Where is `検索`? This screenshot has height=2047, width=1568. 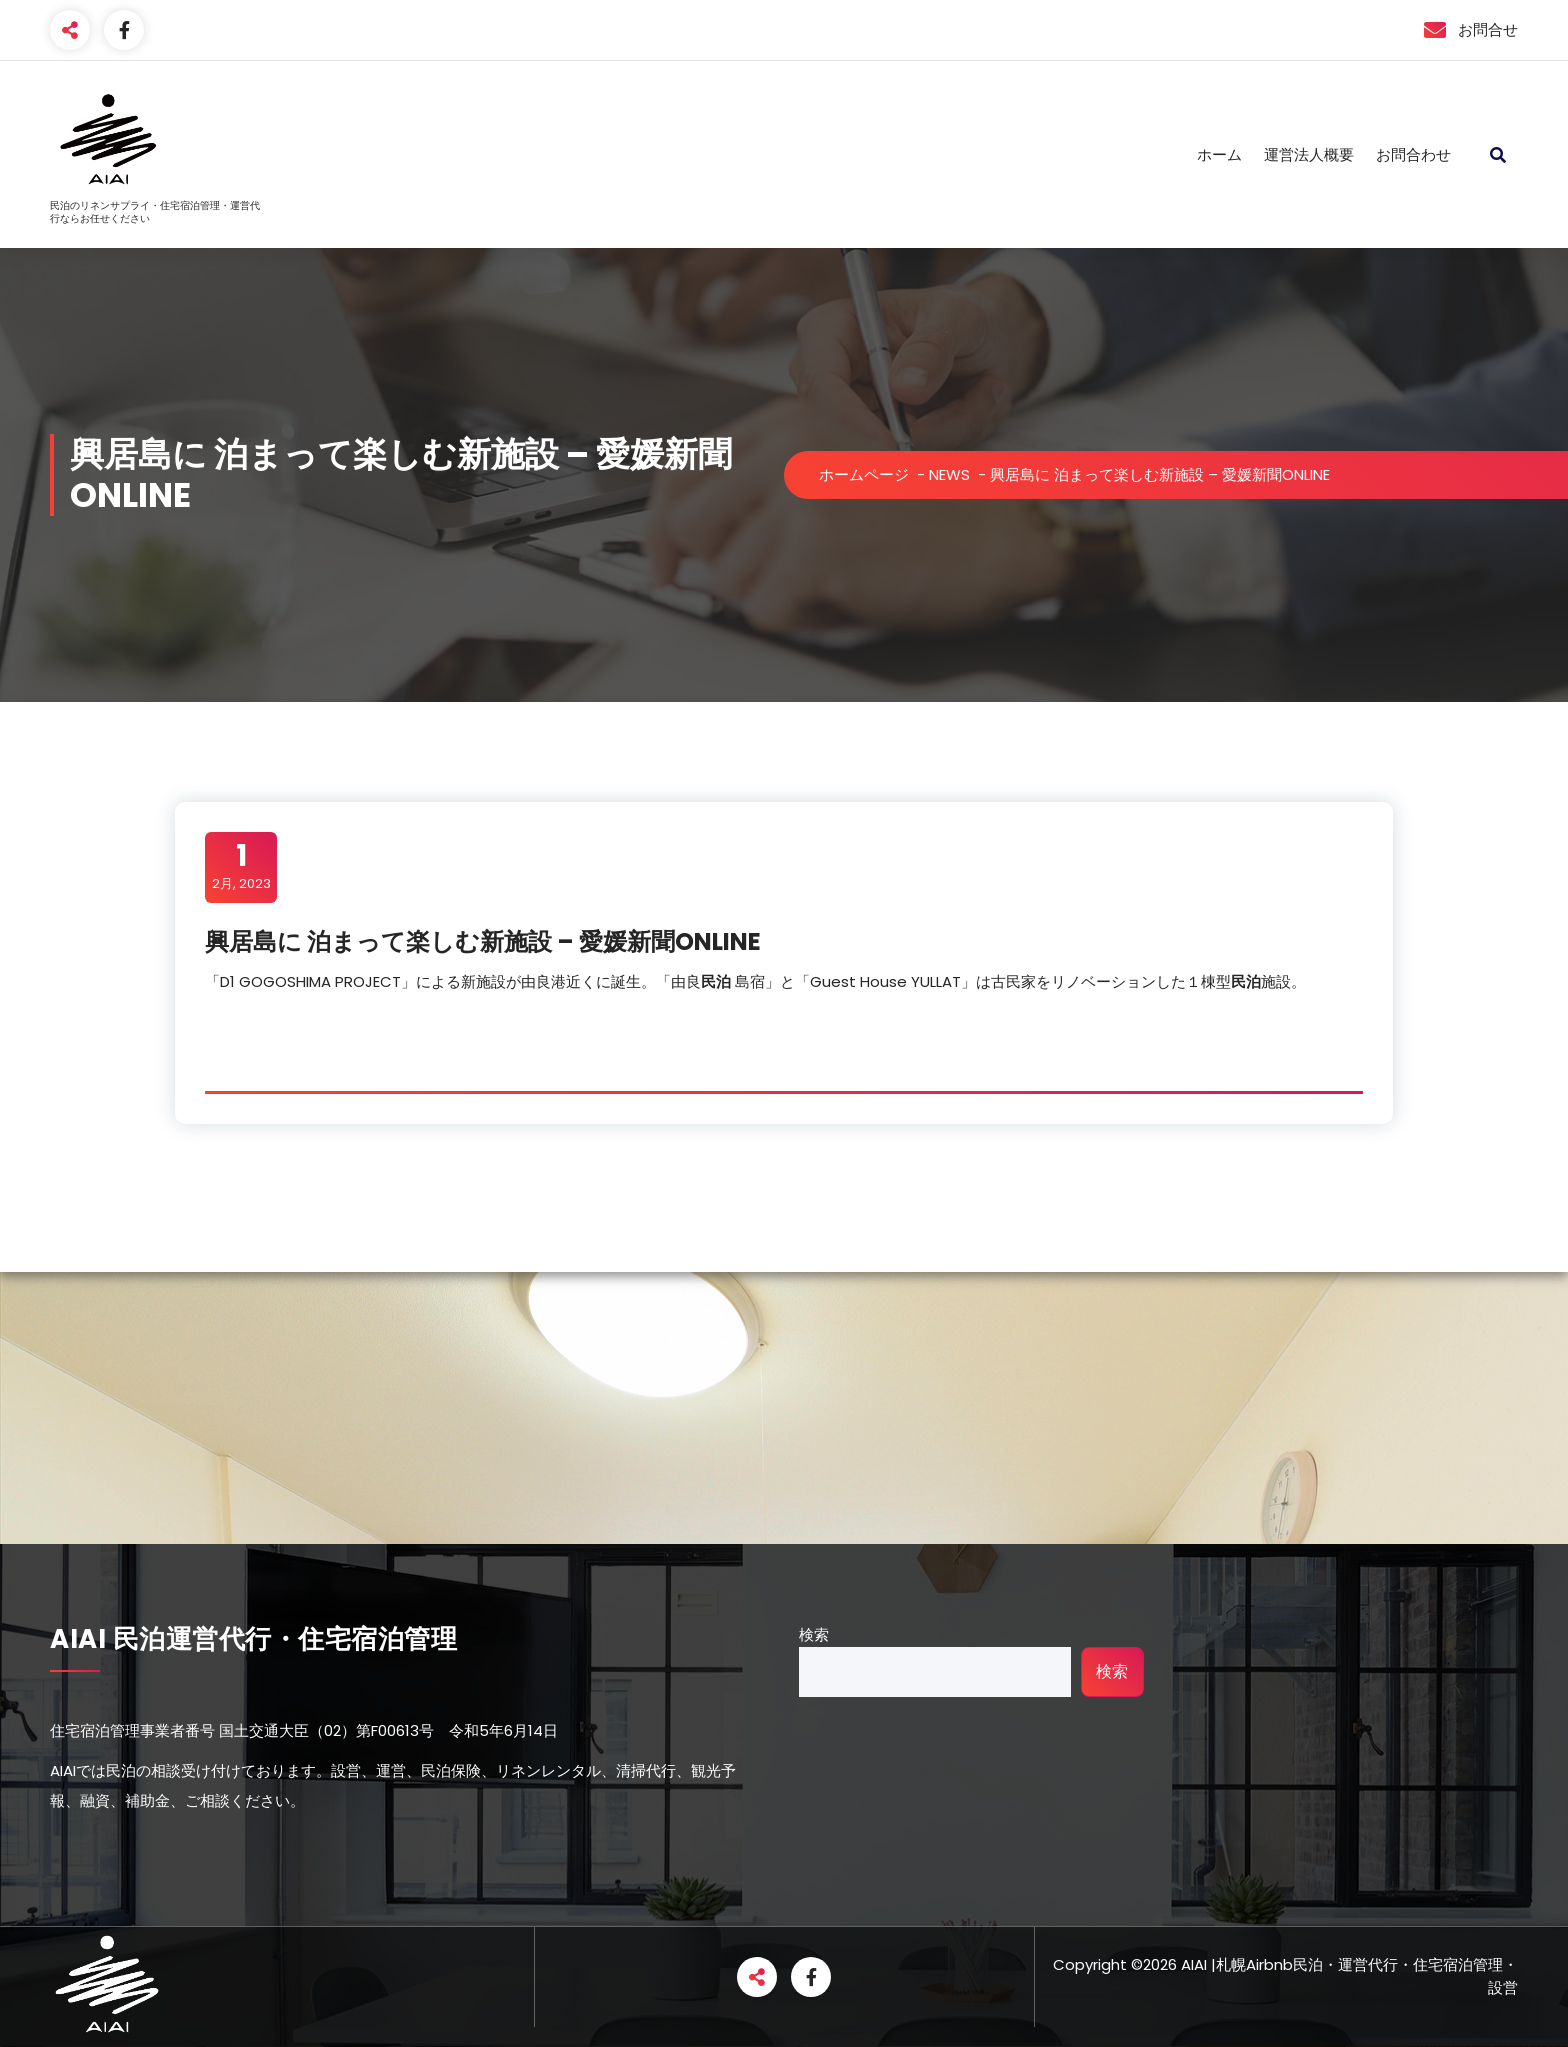
検索 is located at coordinates (814, 1634).